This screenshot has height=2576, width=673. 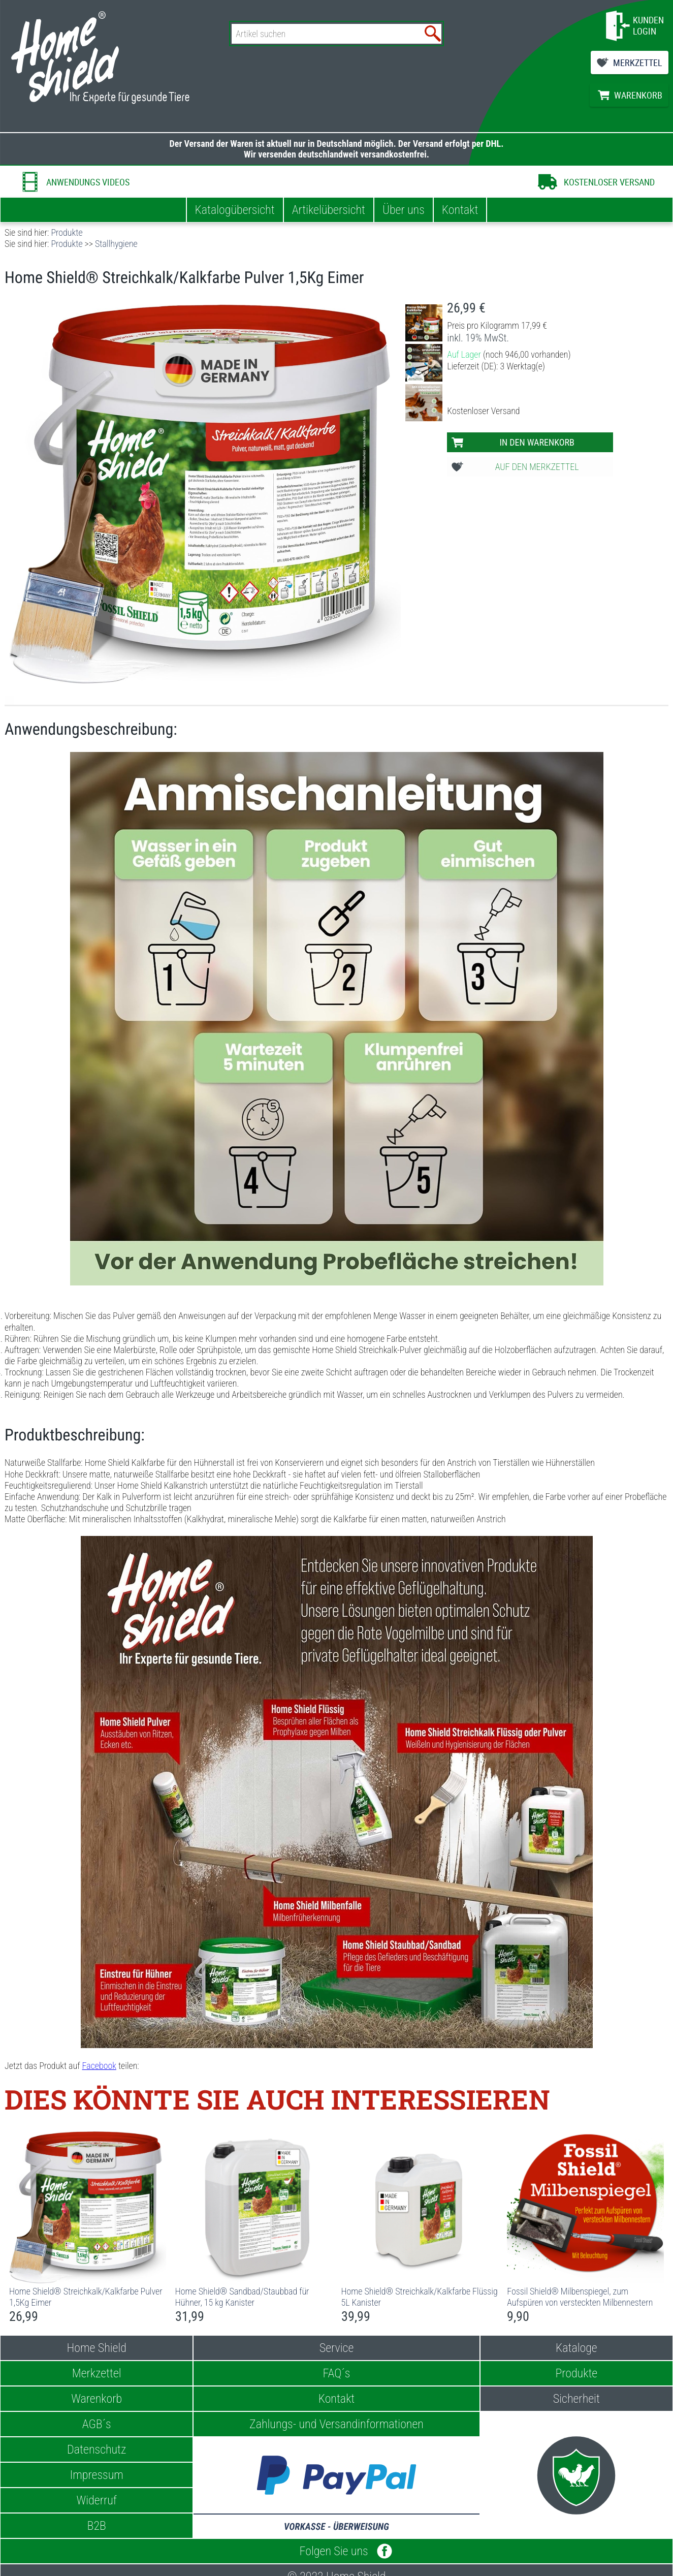 I want to click on B2B, so click(x=96, y=2526).